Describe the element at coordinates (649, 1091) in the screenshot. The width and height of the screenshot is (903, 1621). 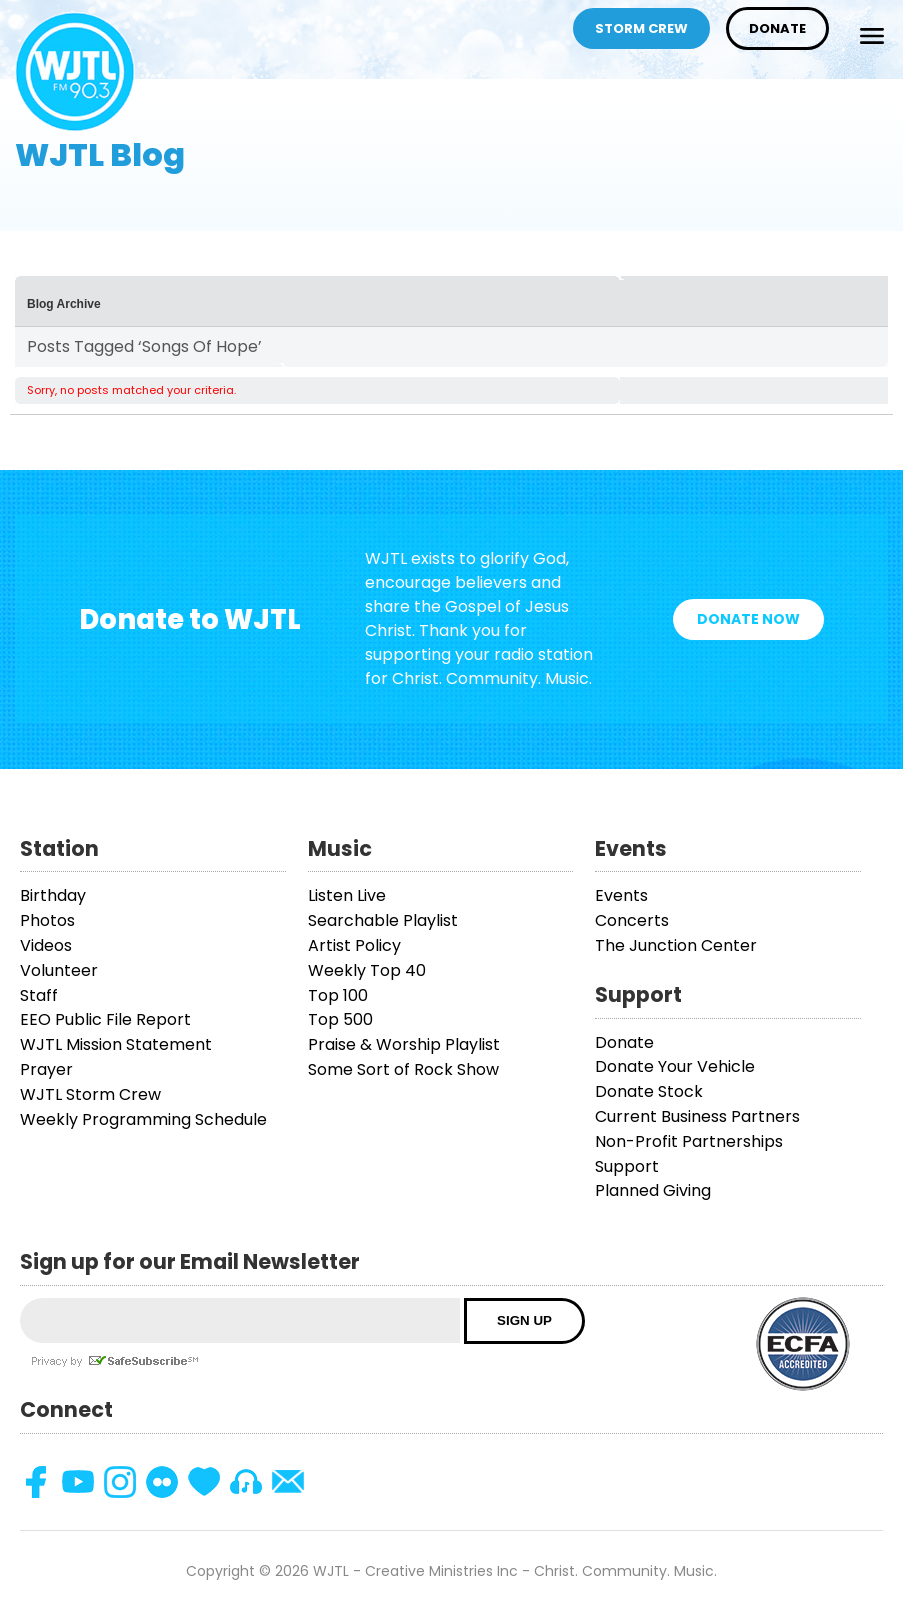
I see `Donate Stock` at that location.